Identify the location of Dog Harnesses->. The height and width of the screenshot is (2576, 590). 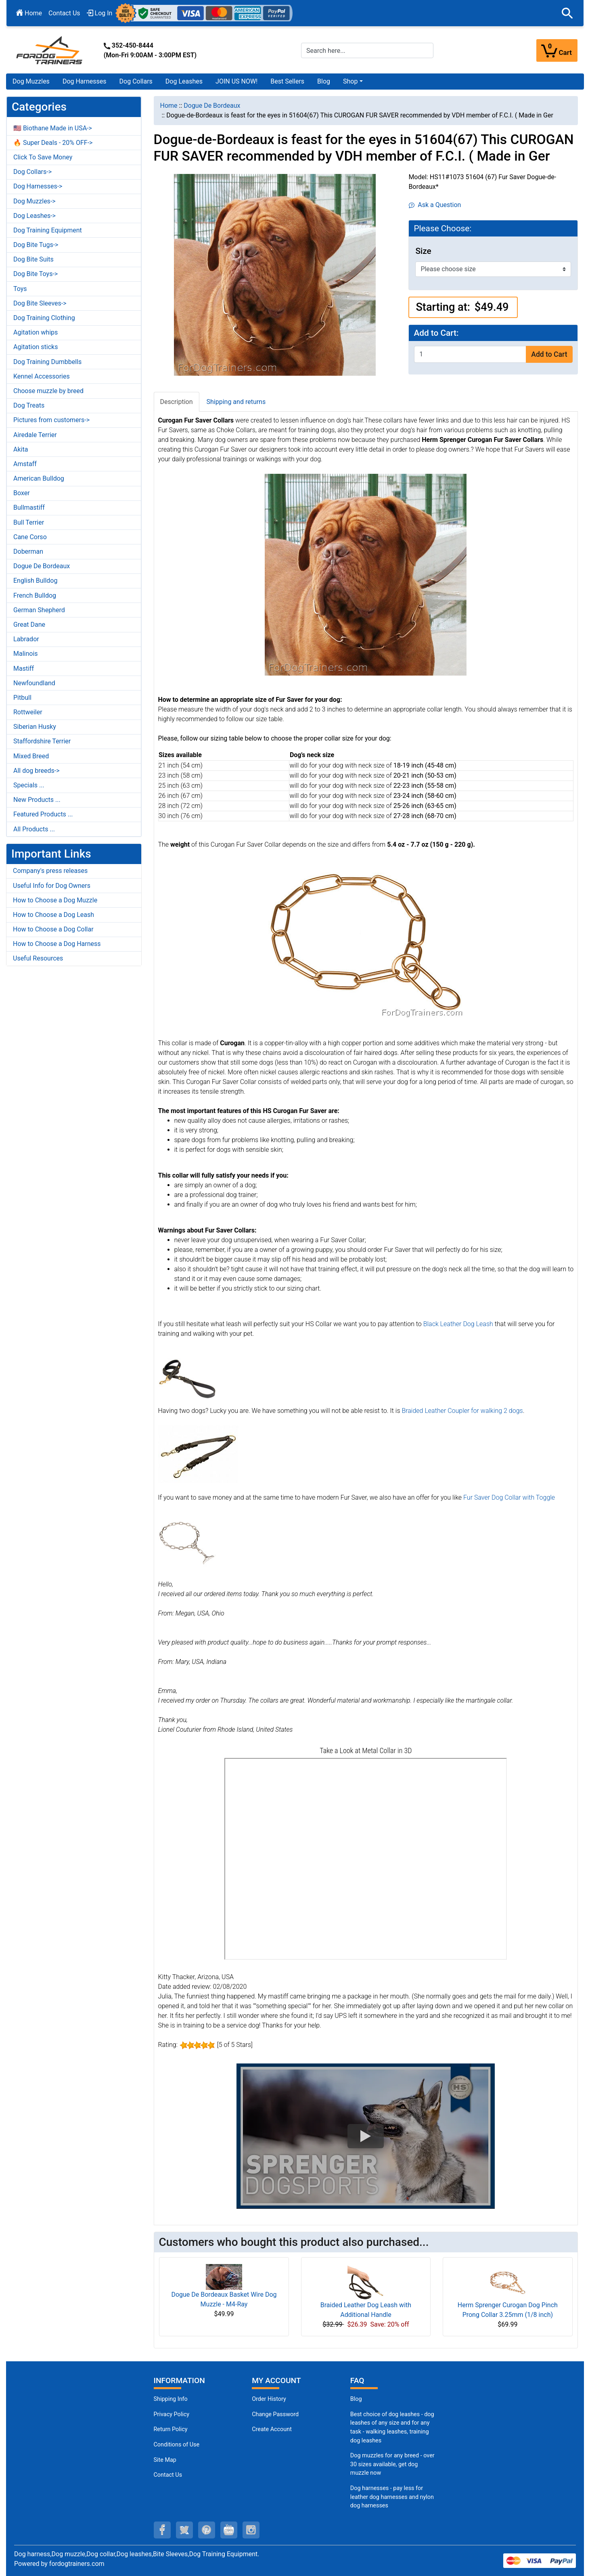
(37, 186).